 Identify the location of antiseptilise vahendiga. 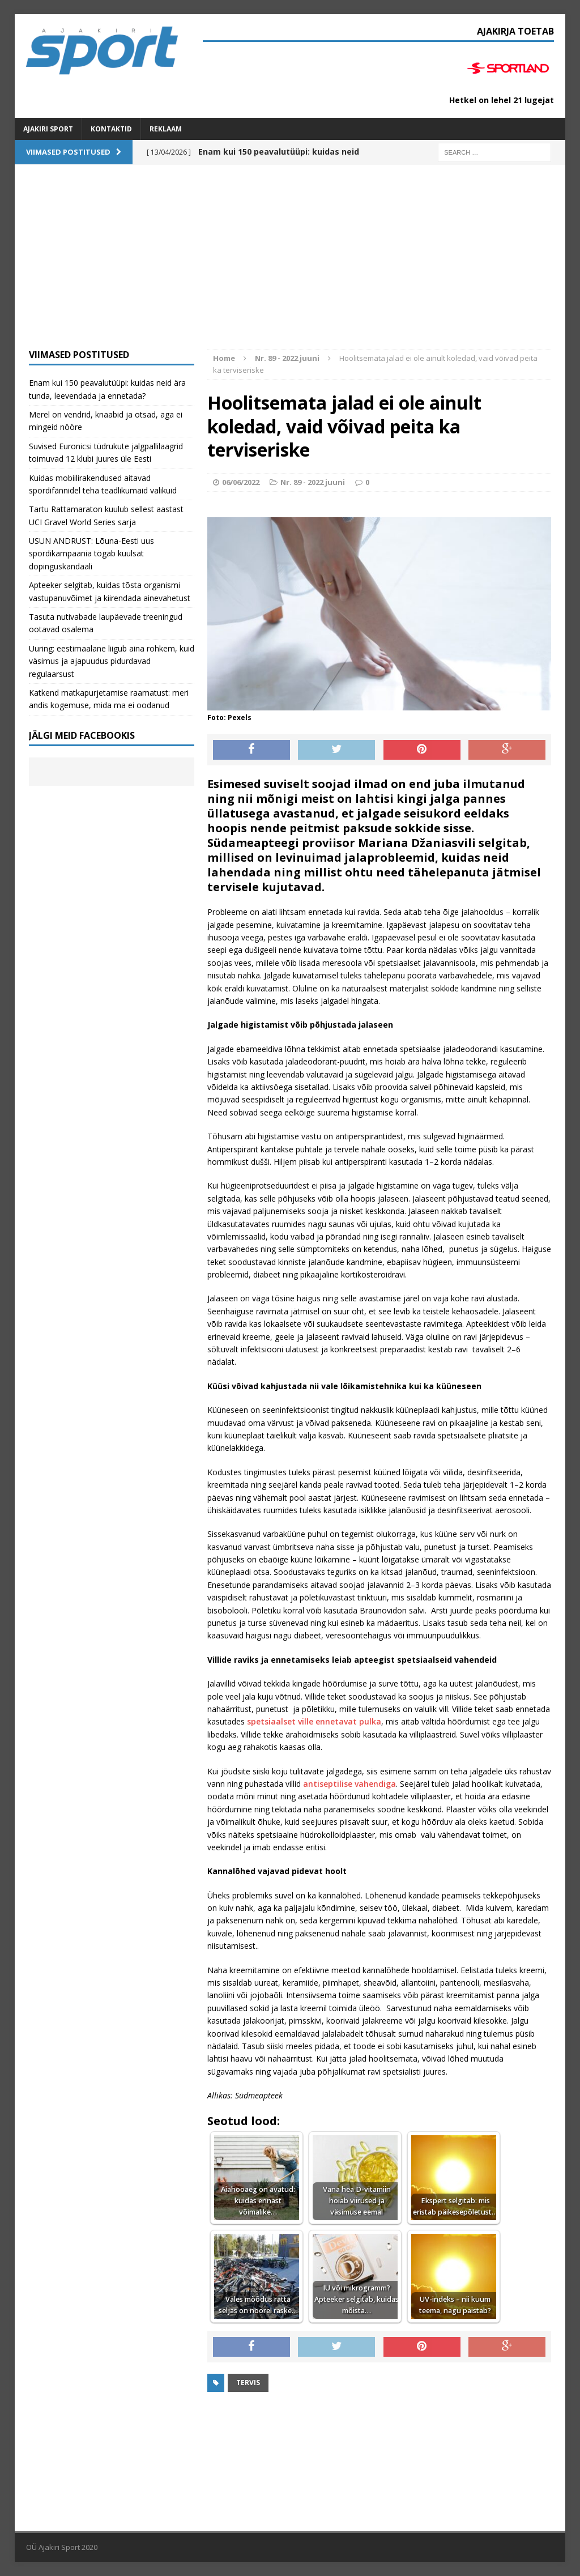
(349, 1783).